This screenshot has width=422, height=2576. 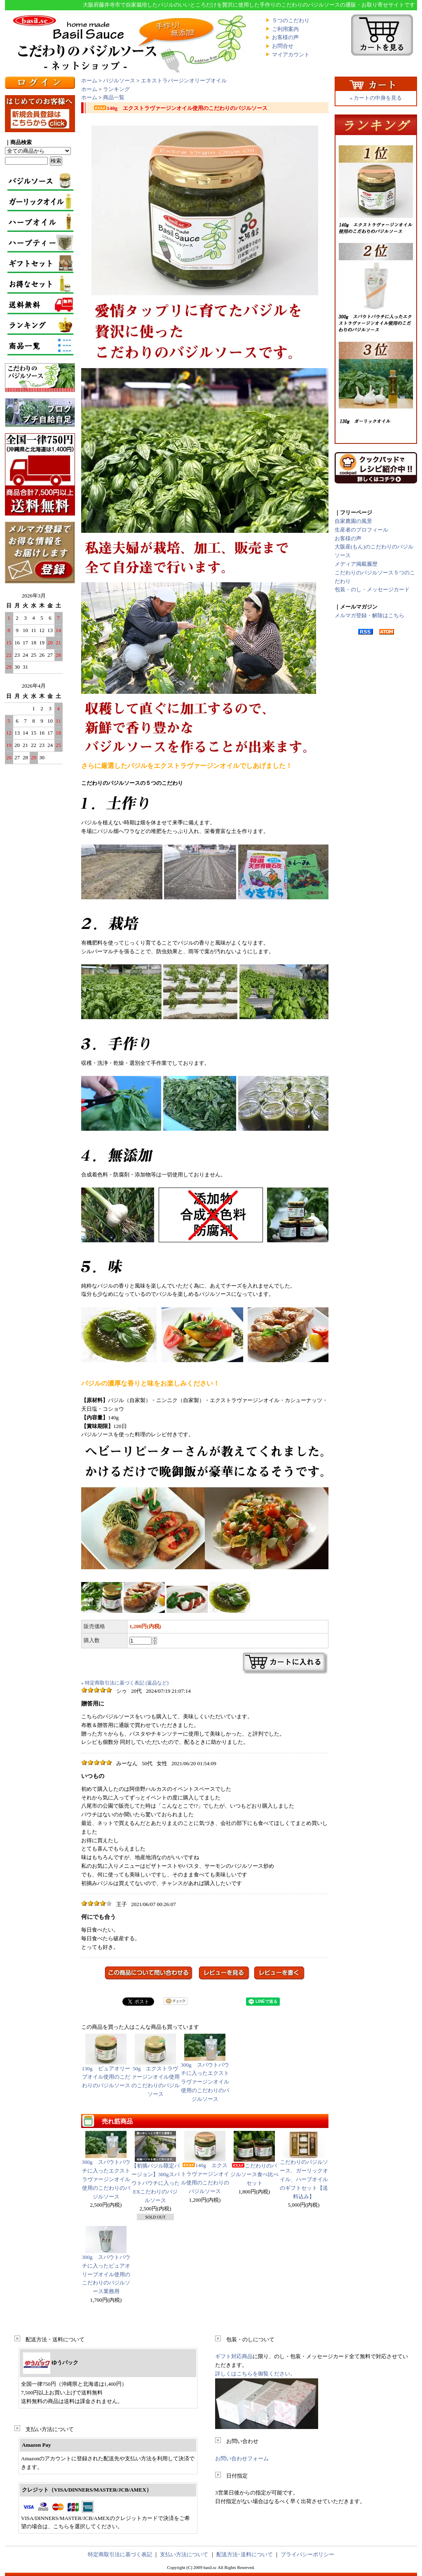 I want to click on メディア掲載履歴, so click(x=356, y=564).